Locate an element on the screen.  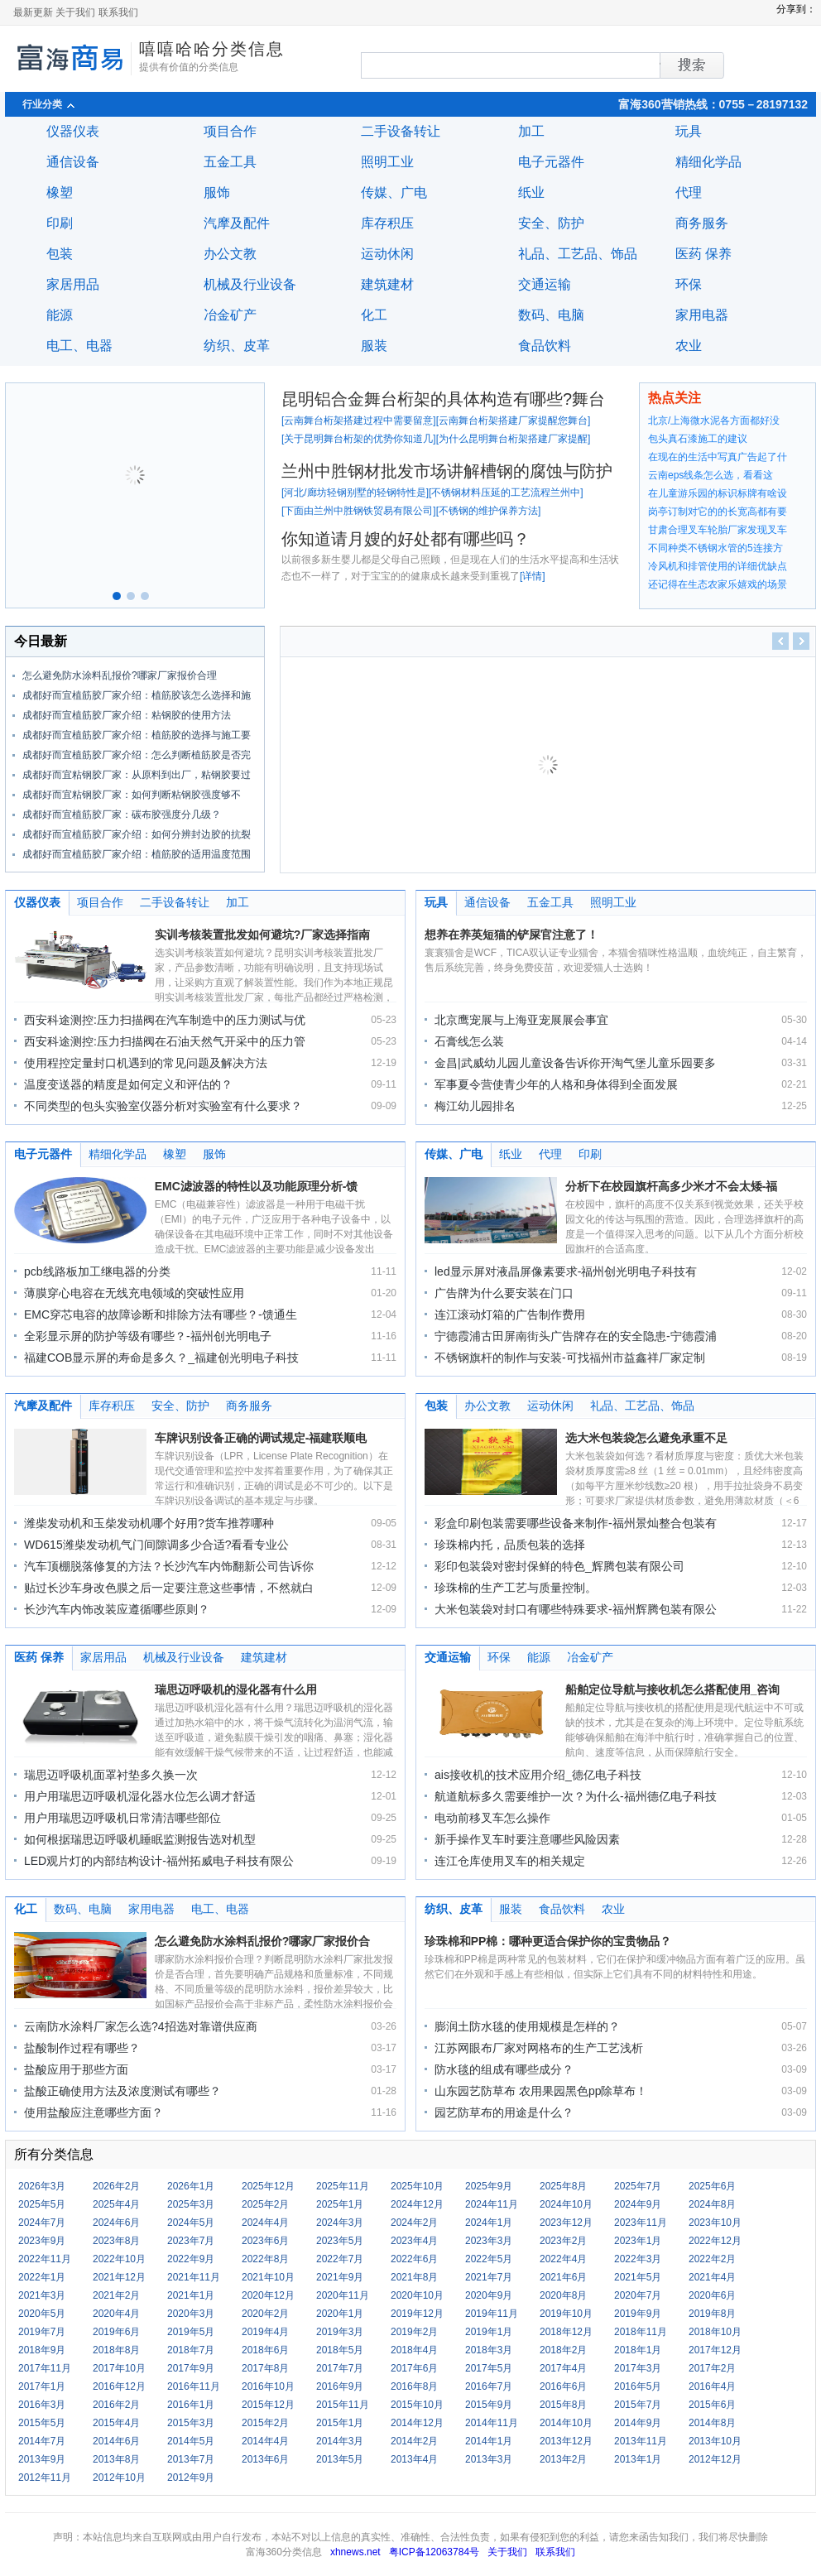
2025年10月 is located at coordinates (417, 2186).